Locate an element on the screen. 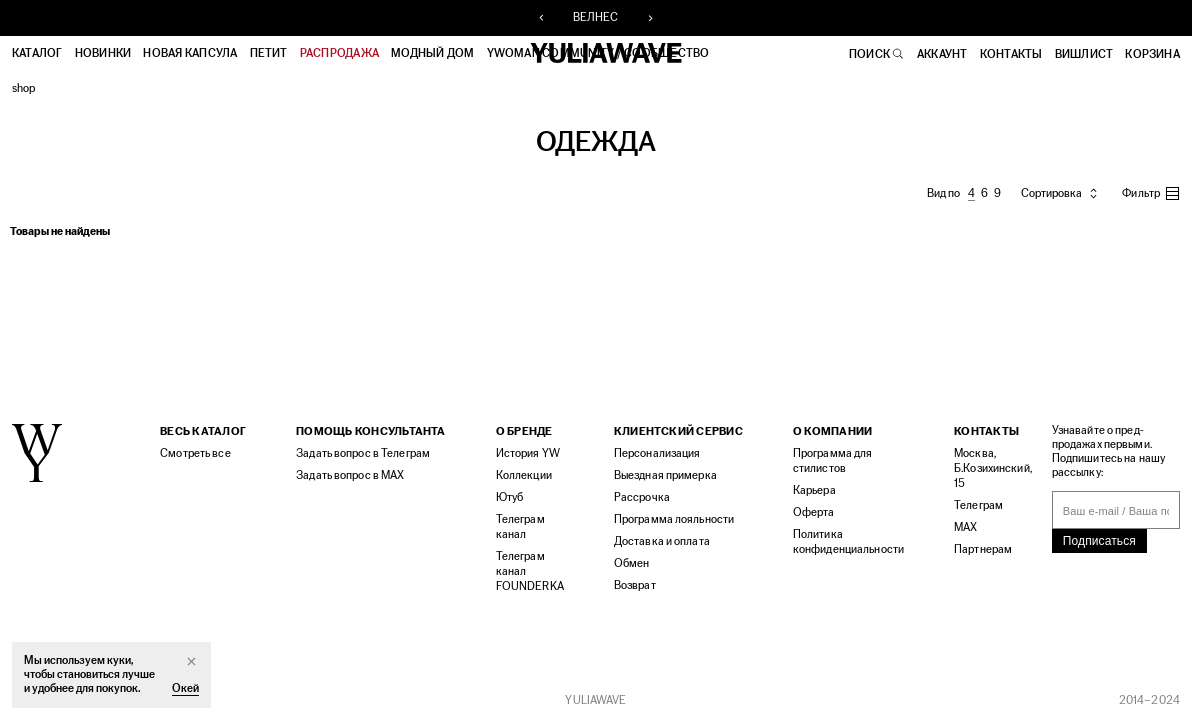 This screenshot has width=1192, height=720. Выездная примерка is located at coordinates (665, 475).